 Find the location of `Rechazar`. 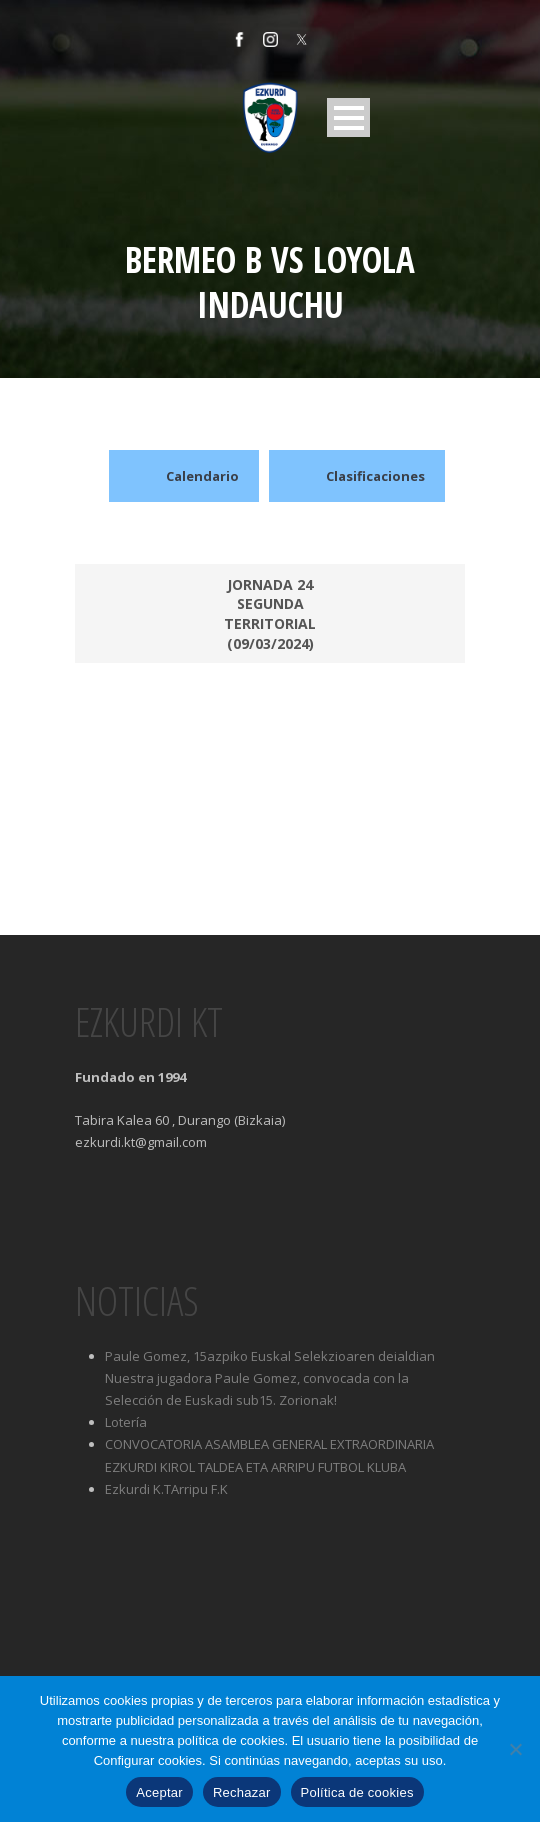

Rechazar is located at coordinates (242, 1792).